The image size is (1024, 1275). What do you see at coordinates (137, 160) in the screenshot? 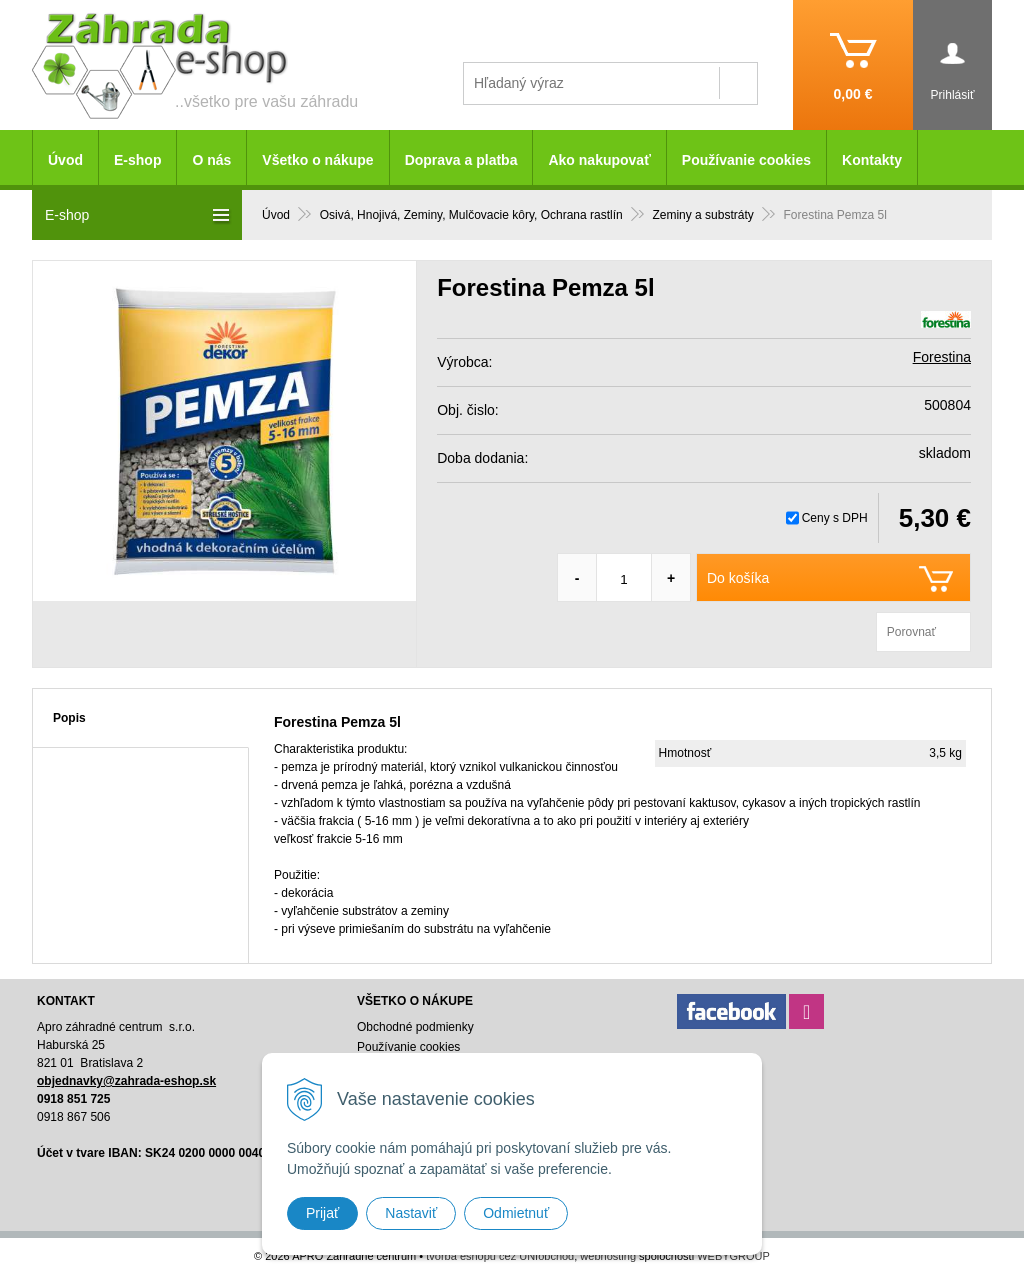
I see `E-shop` at bounding box center [137, 160].